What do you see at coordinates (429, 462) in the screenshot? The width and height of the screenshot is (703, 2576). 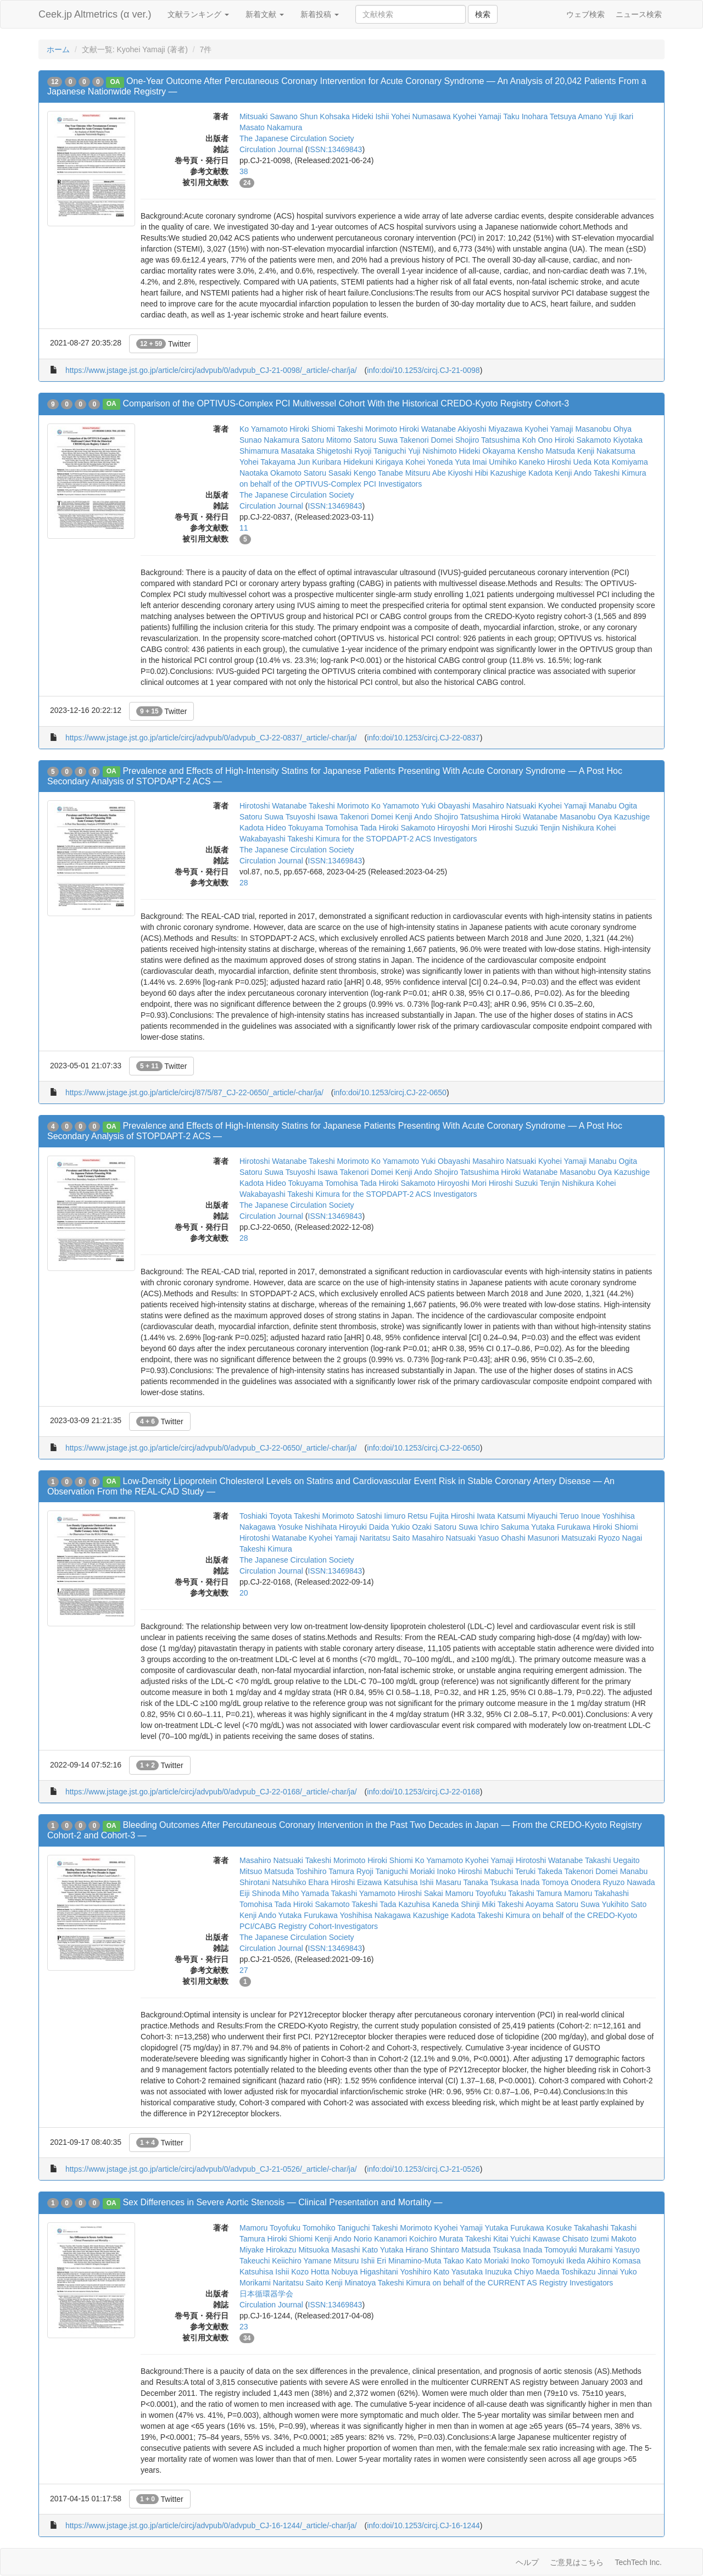 I see `Kohei Yoneda` at bounding box center [429, 462].